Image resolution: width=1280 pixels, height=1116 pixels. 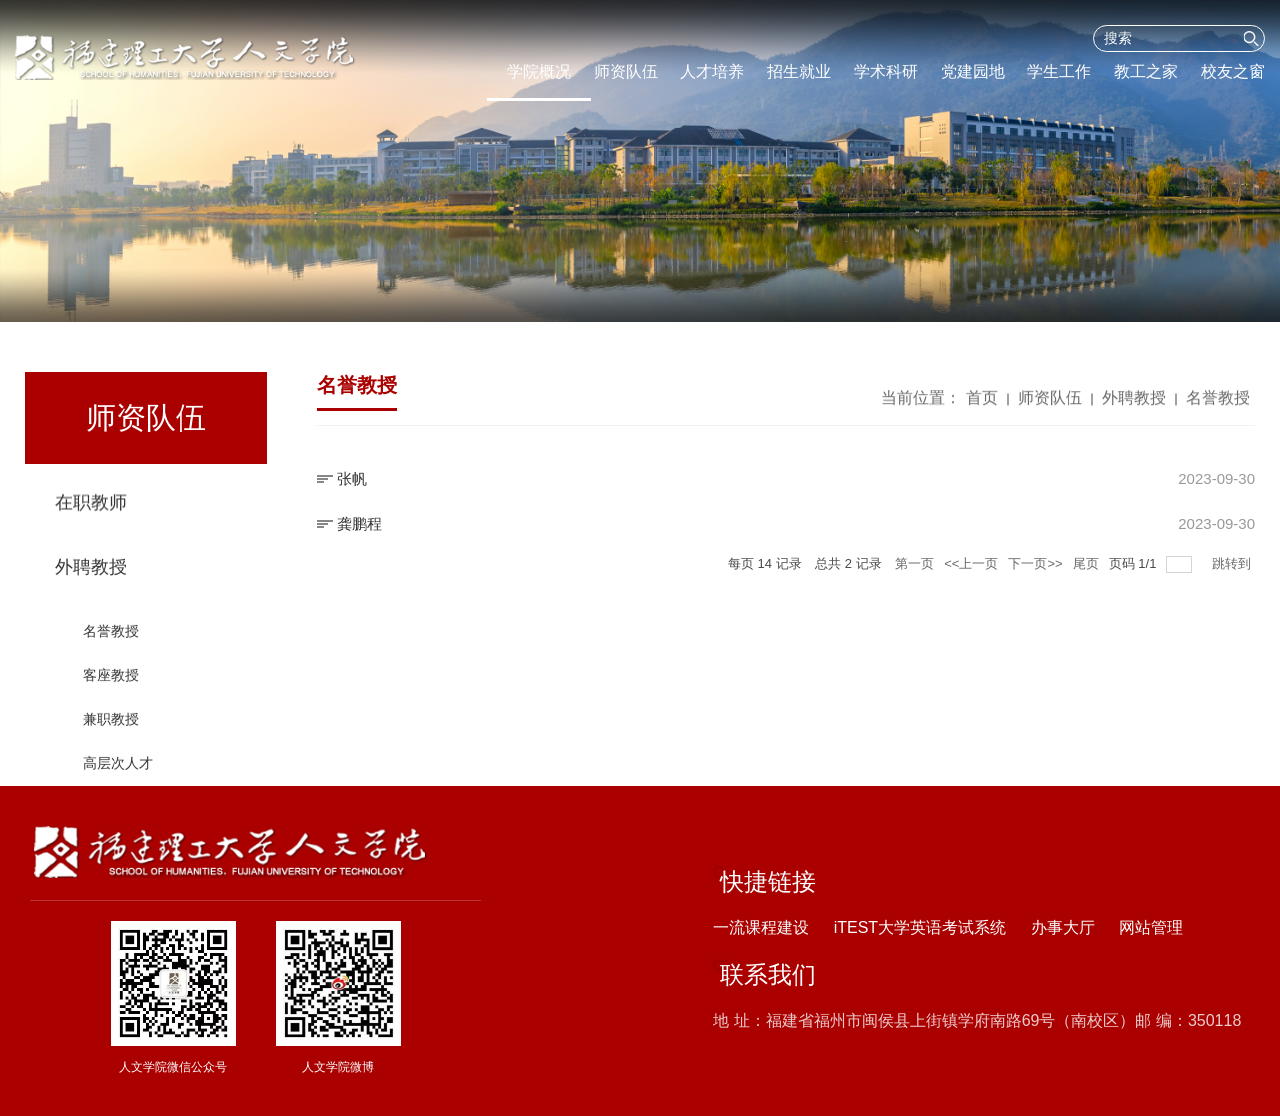 I want to click on 客座教授, so click(x=111, y=689).